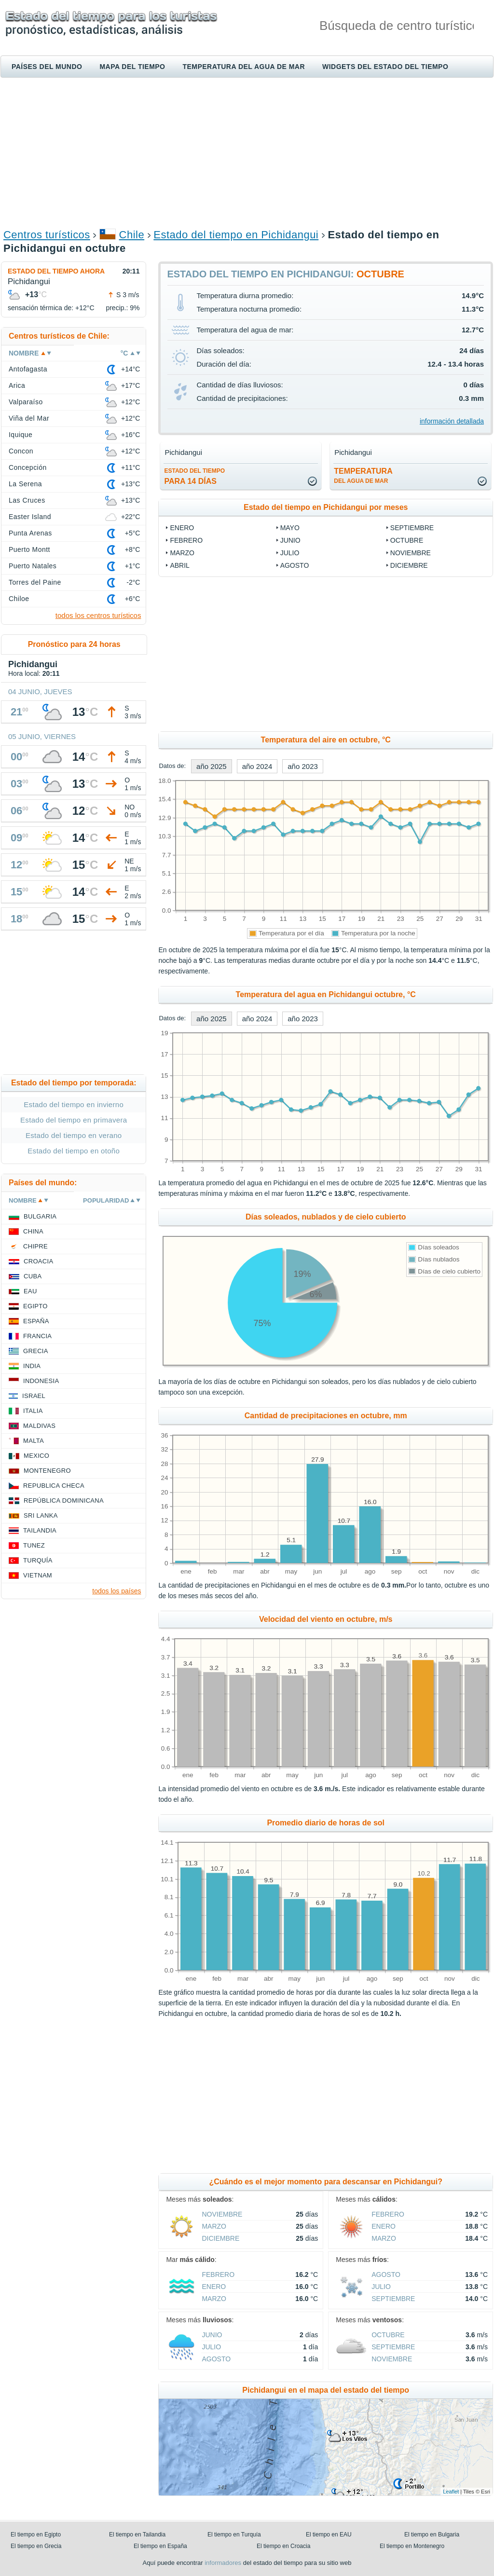 This screenshot has height=2576, width=494. Describe the element at coordinates (73, 1151) in the screenshot. I see `Estado del tiempo en otoño` at that location.